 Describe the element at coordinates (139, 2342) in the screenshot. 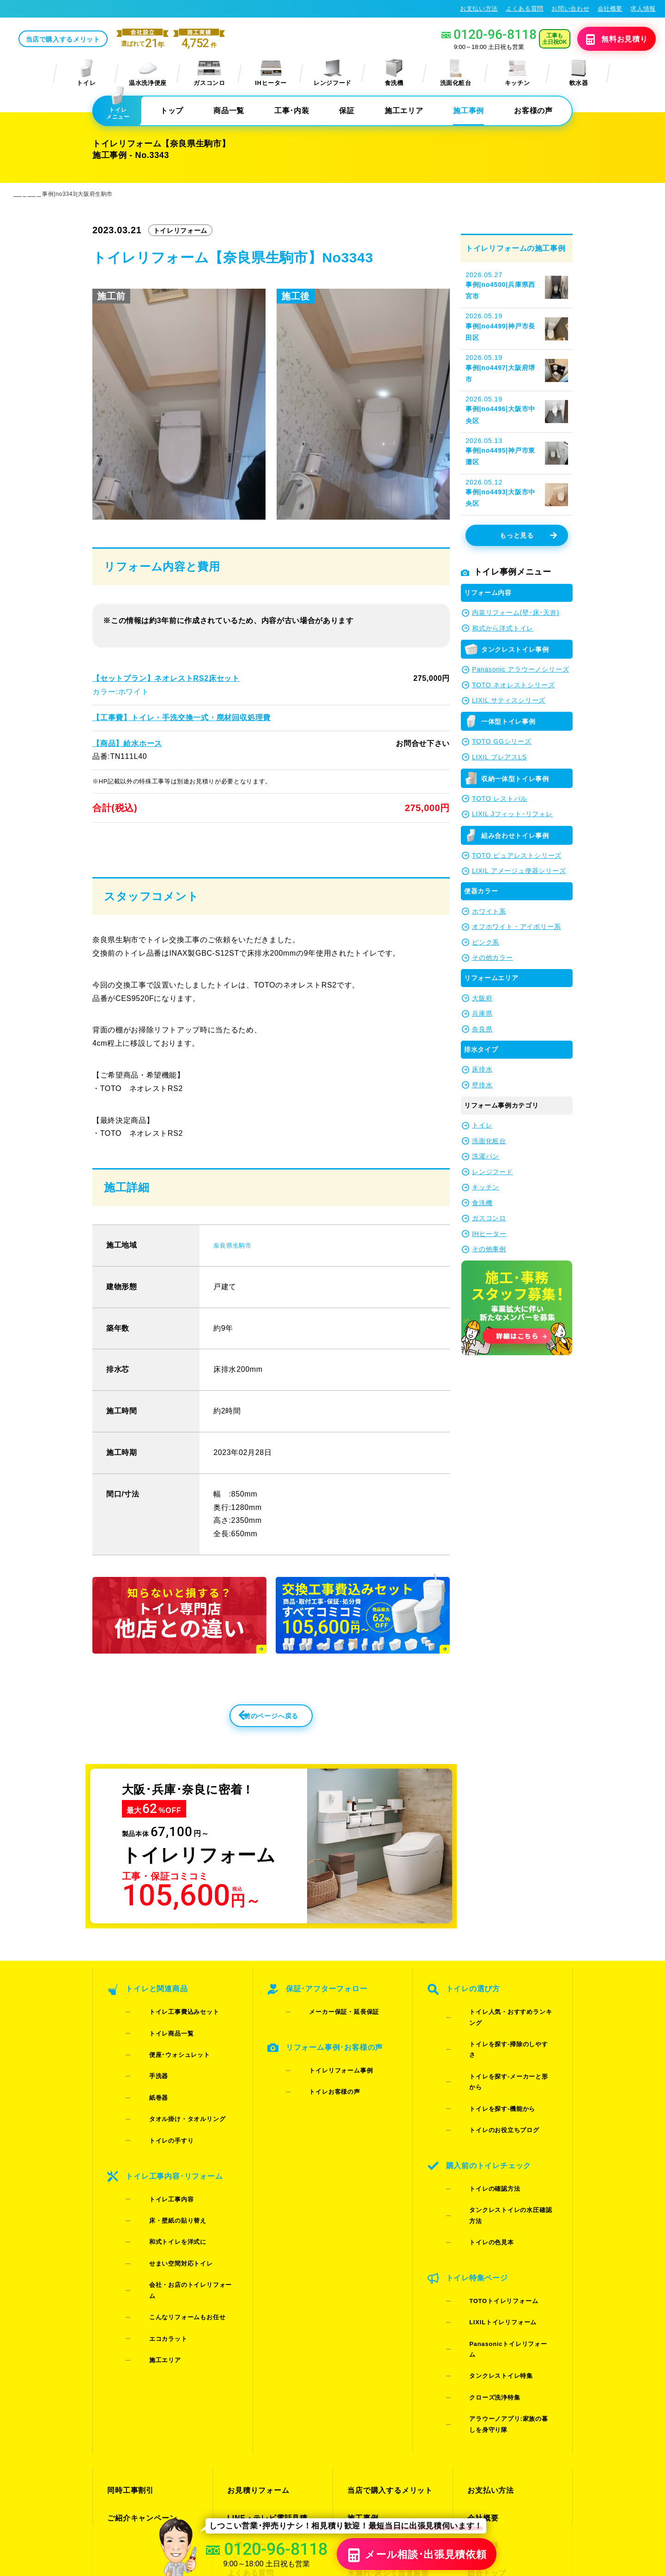

I see `ご紹介キャンペーン` at that location.